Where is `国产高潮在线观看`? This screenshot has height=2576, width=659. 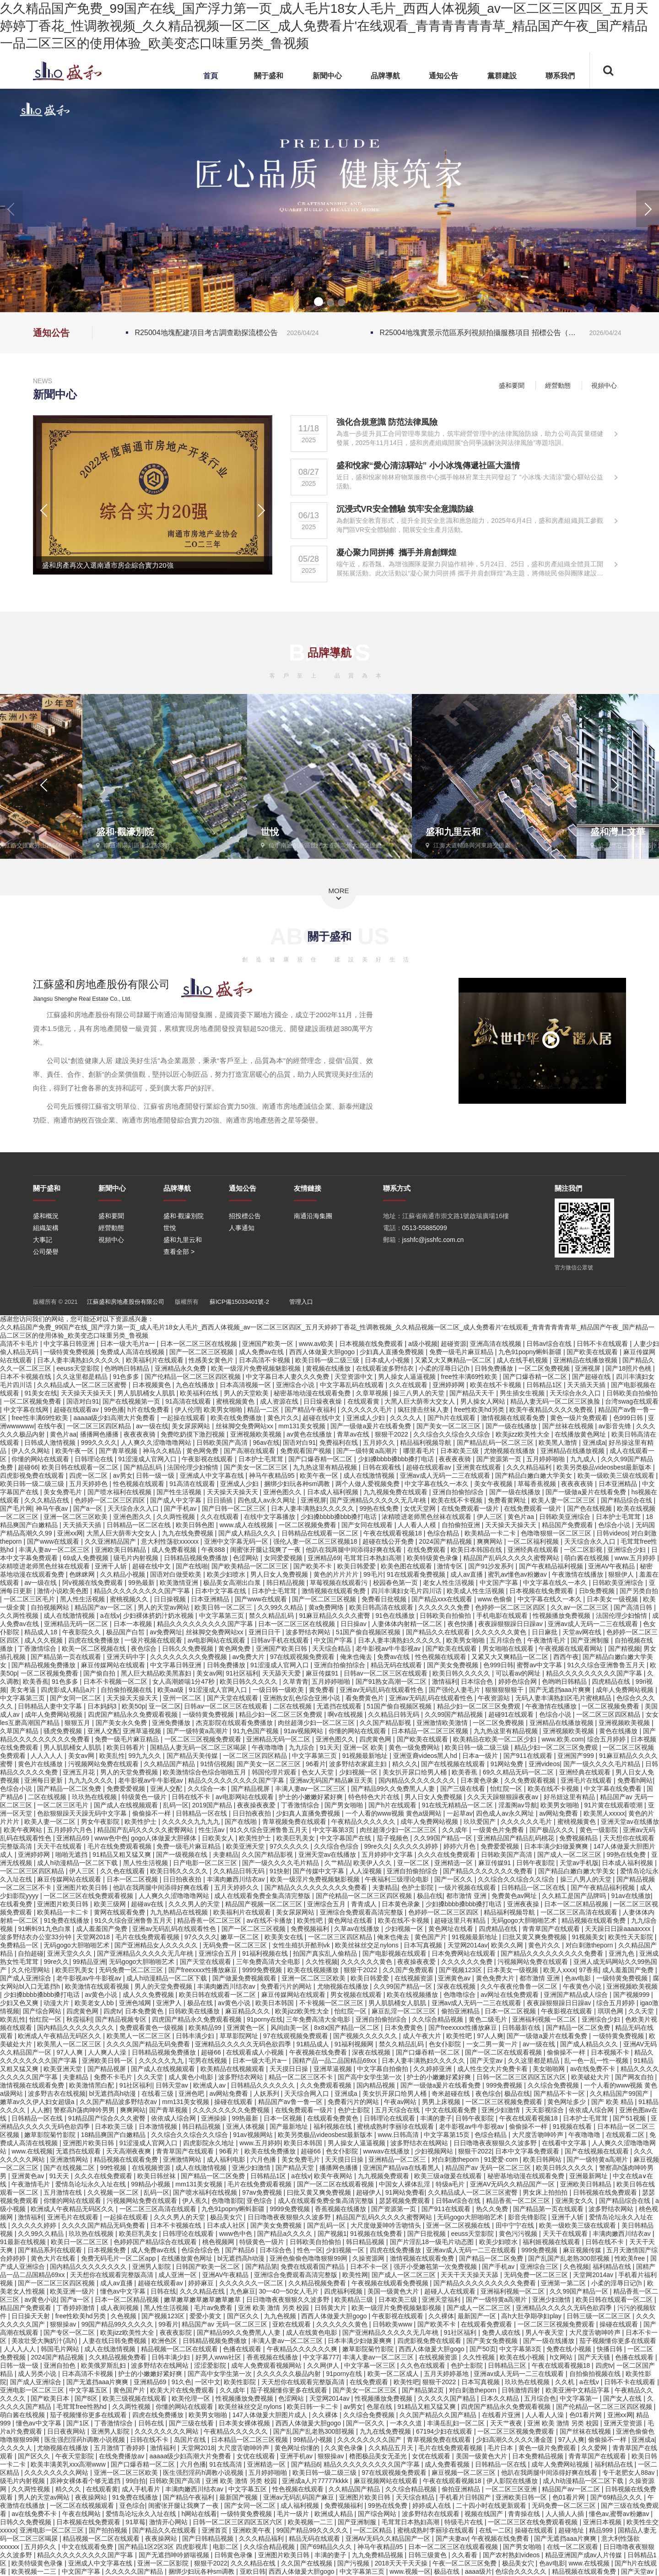 国产高潮在线观看 is located at coordinates (250, 1450).